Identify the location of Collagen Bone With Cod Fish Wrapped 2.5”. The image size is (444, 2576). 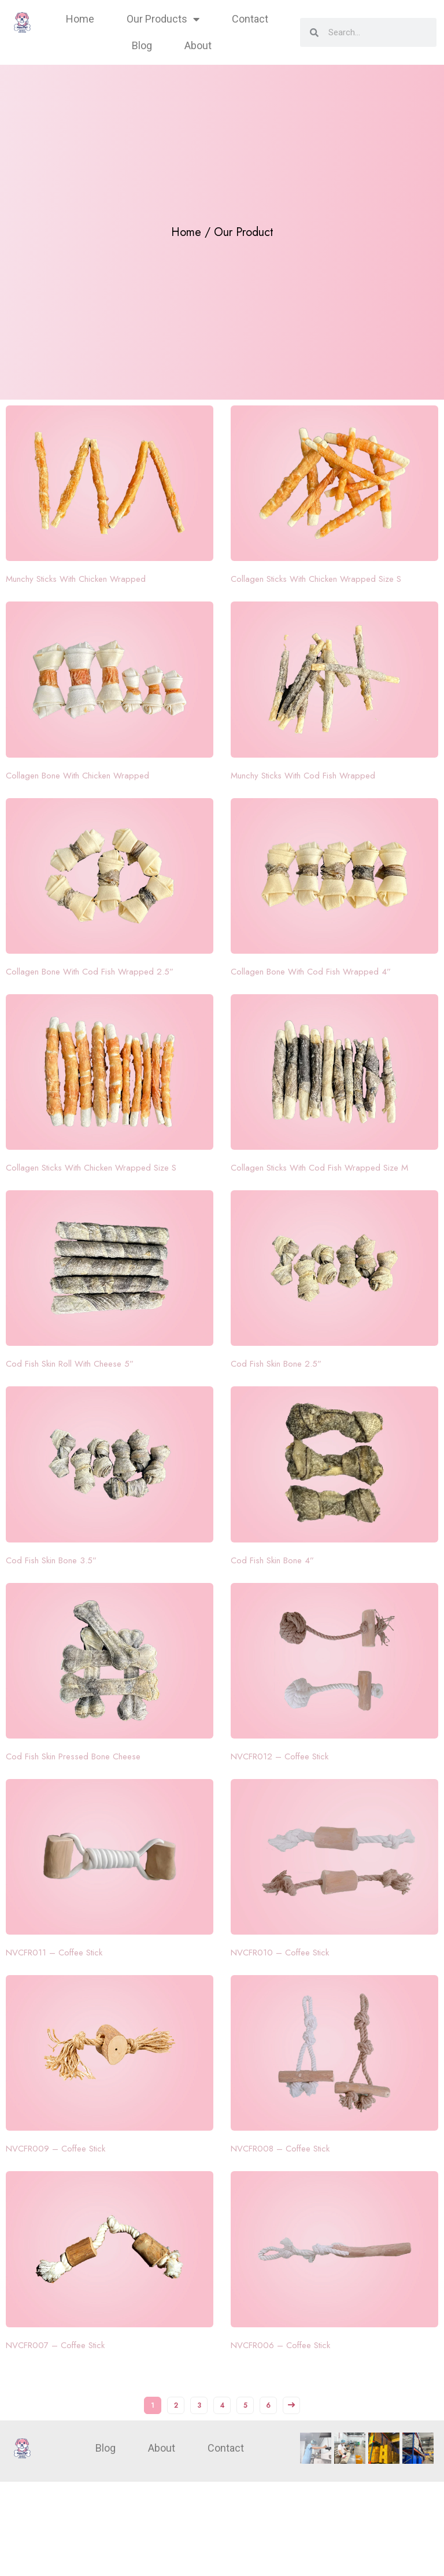
(89, 971).